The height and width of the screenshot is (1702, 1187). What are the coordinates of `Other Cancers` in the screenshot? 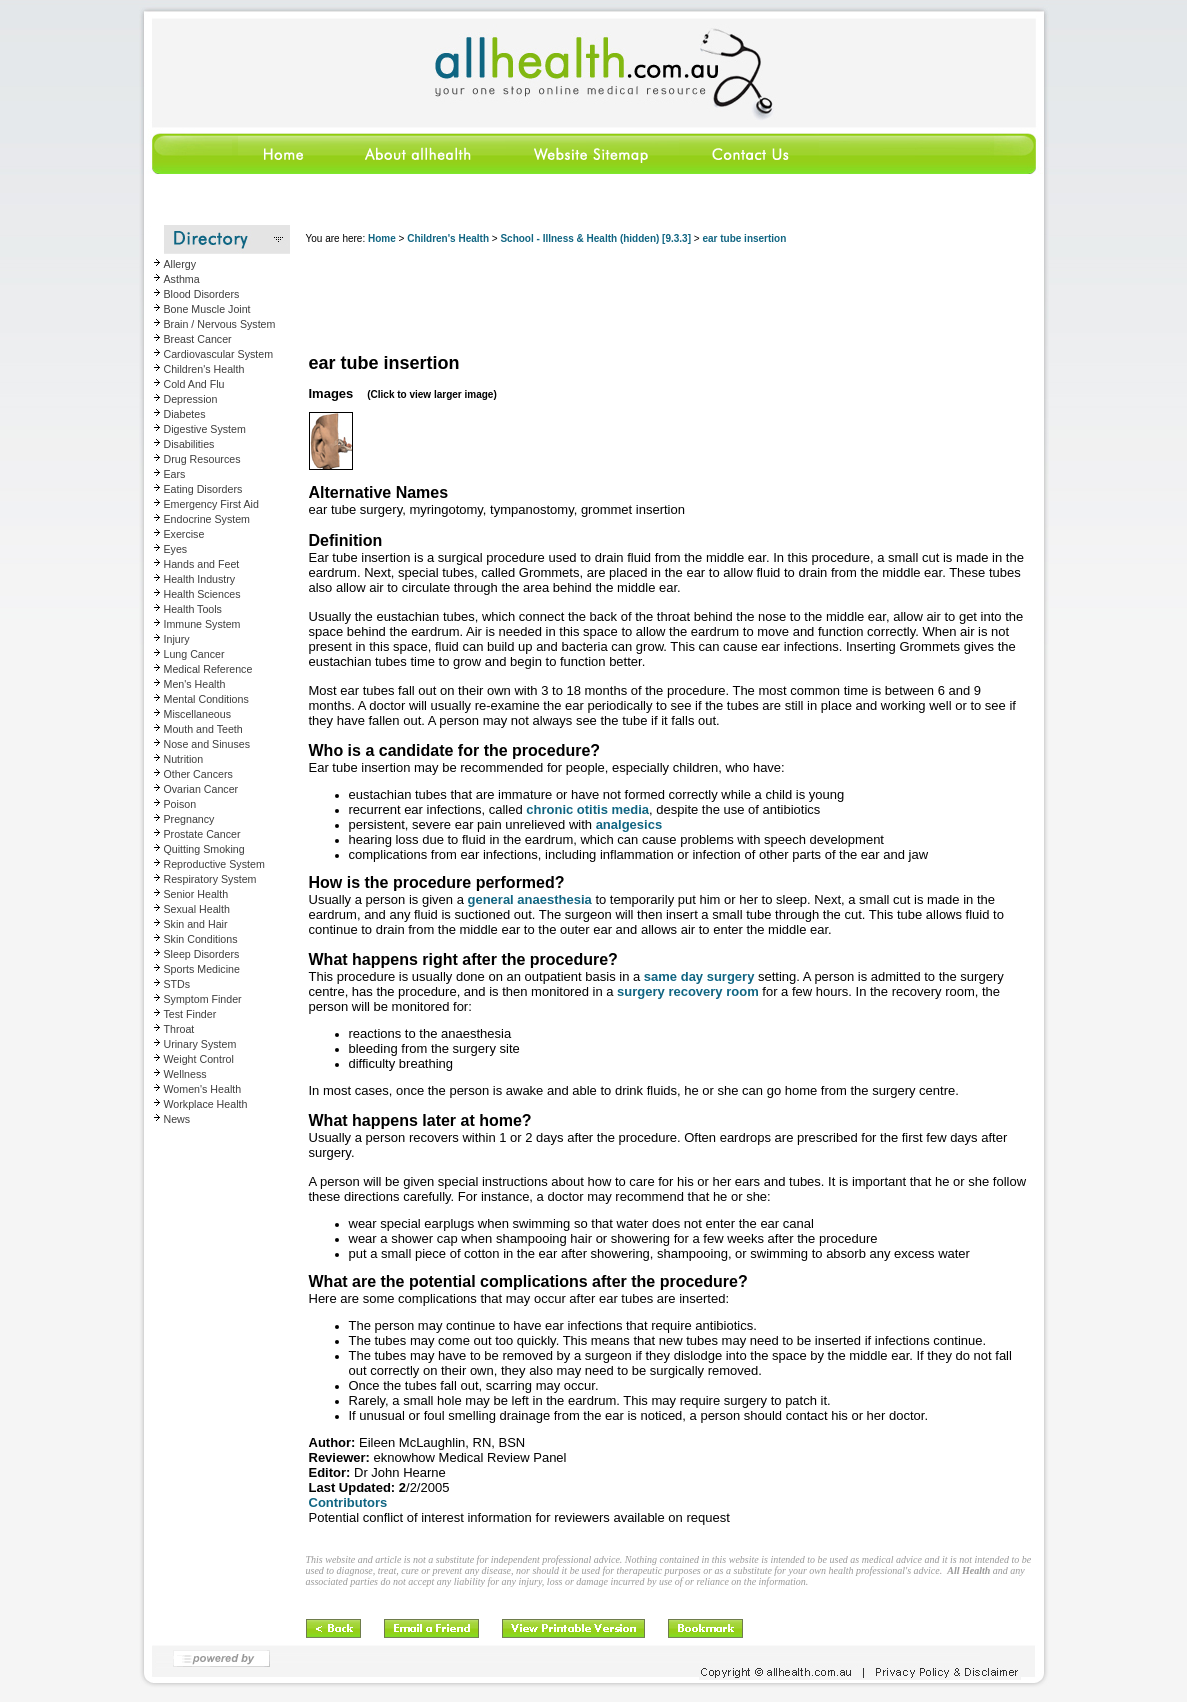 It's located at (198, 774).